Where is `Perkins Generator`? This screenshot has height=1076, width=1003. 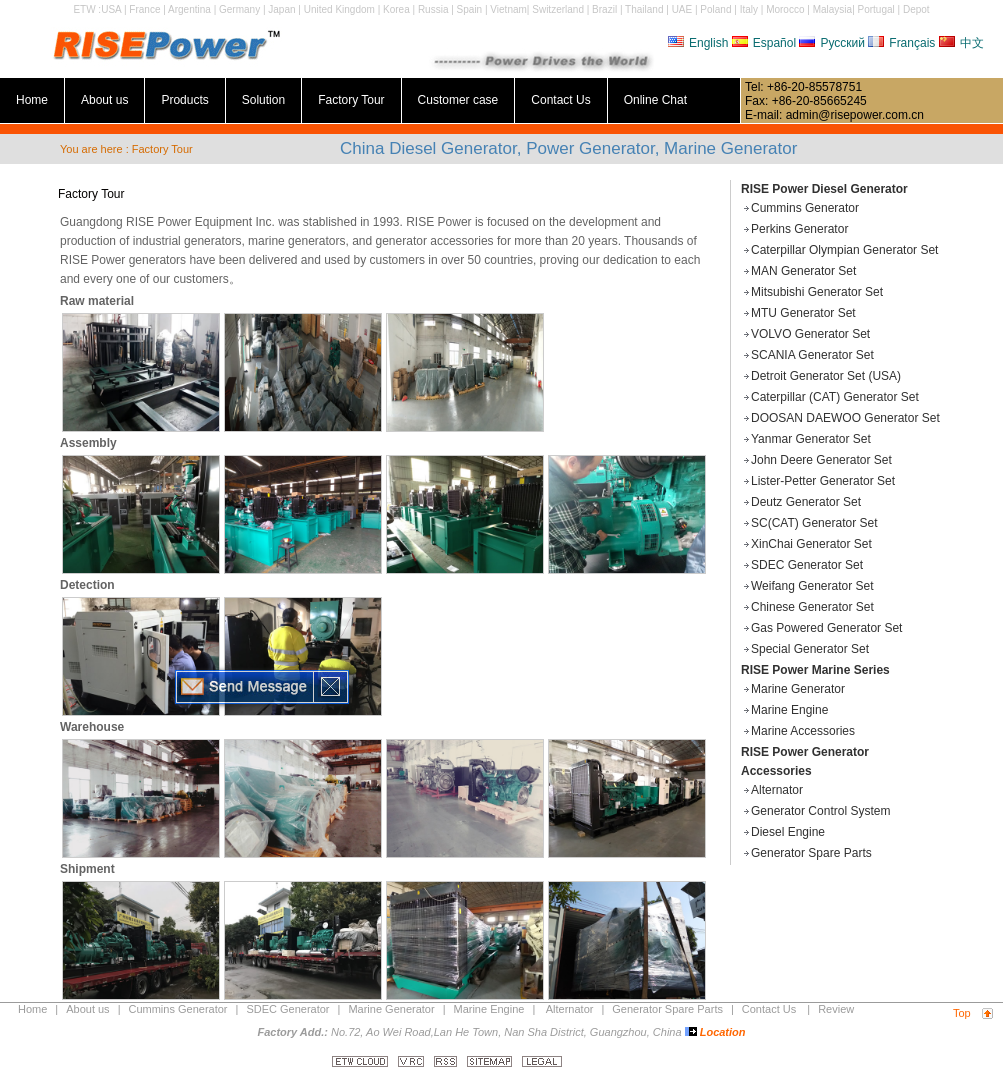 Perkins Generator is located at coordinates (799, 229).